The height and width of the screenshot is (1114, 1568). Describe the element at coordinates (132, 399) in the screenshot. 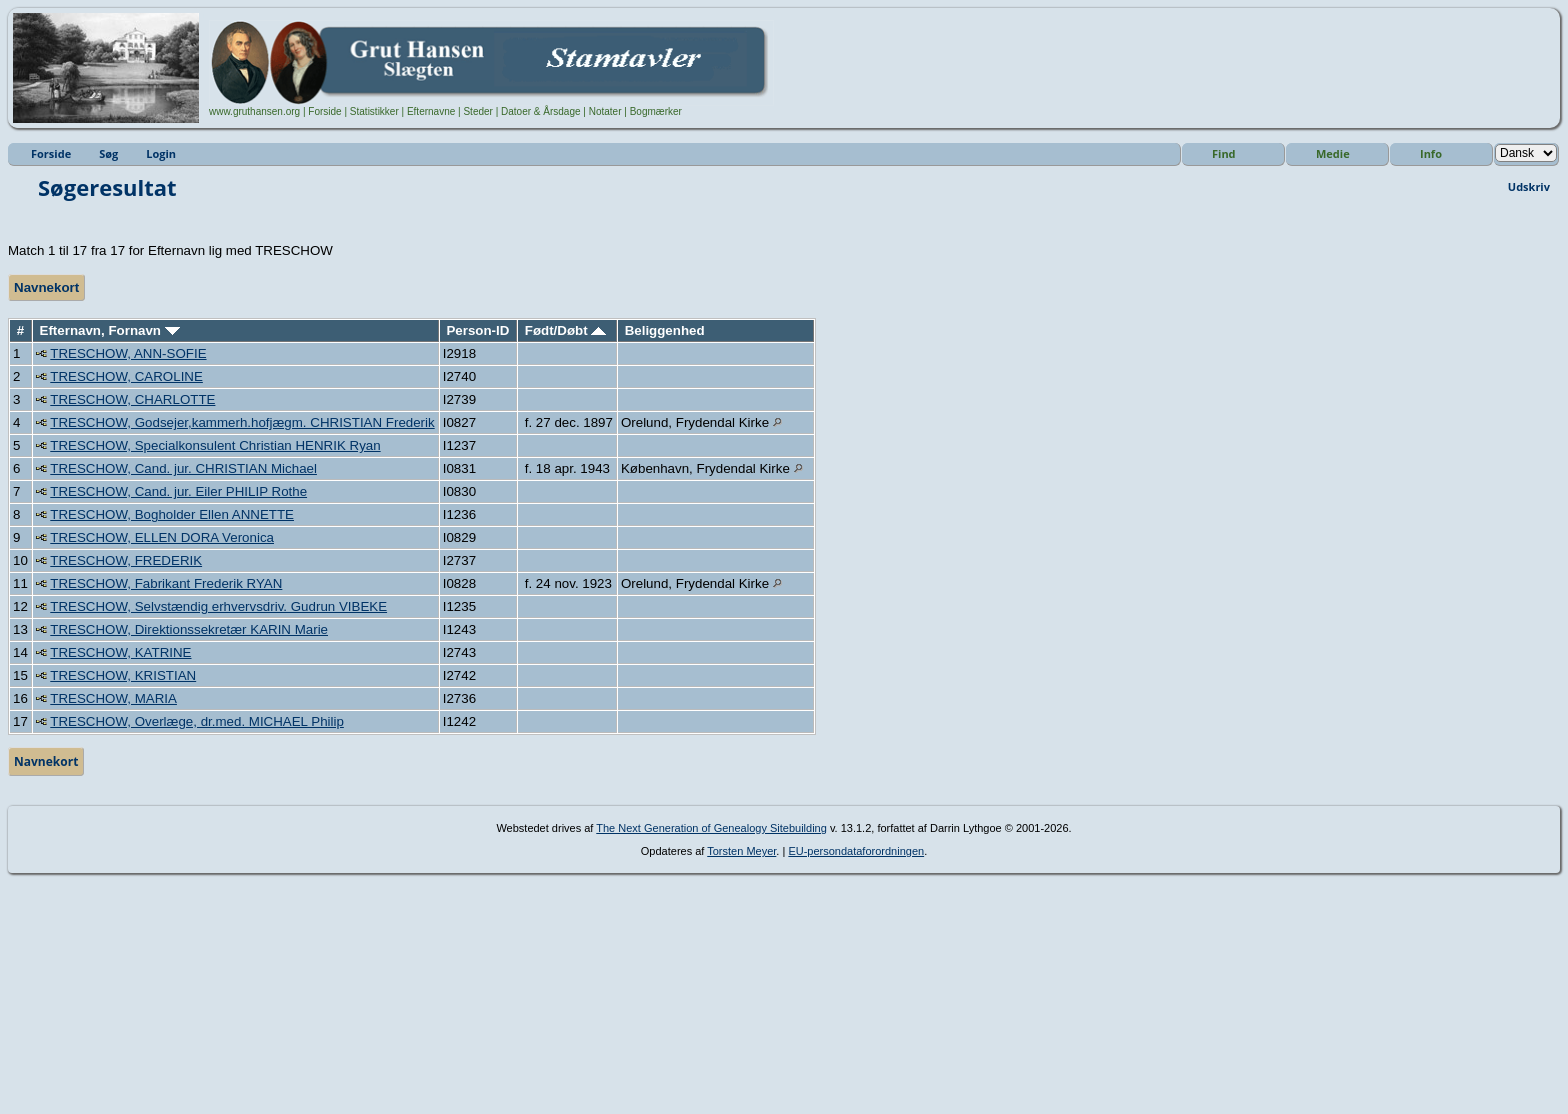

I see `TRESCHOW, CHARLOTTE` at that location.